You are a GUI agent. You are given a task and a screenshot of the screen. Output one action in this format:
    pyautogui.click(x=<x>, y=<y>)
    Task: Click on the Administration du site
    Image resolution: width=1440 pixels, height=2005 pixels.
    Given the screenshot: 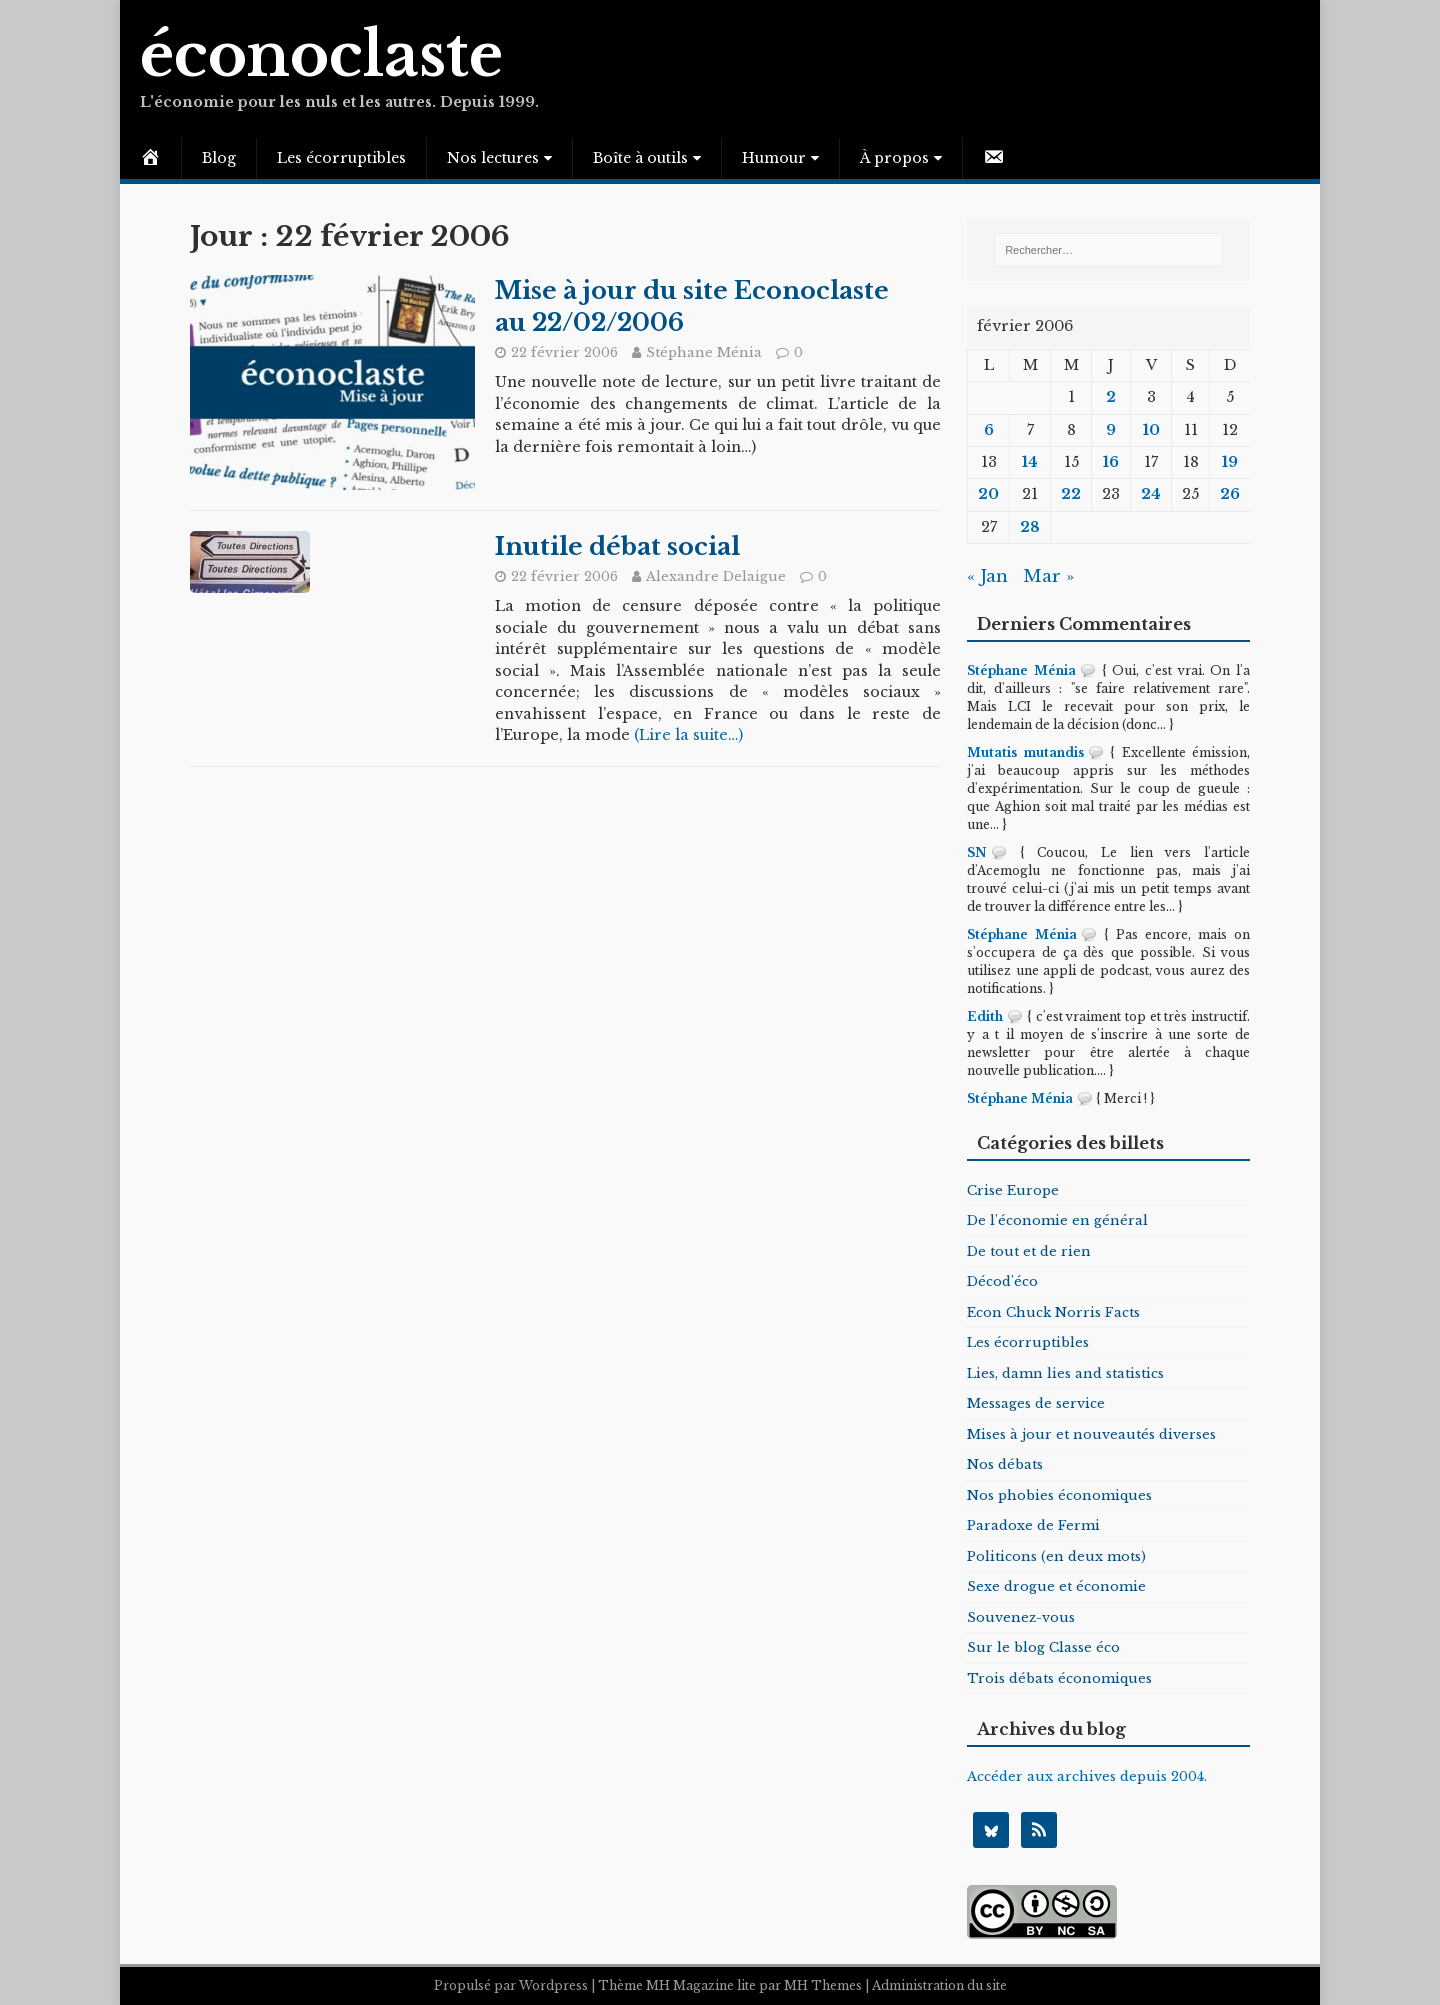 What is the action you would take?
    pyautogui.click(x=939, y=1985)
    